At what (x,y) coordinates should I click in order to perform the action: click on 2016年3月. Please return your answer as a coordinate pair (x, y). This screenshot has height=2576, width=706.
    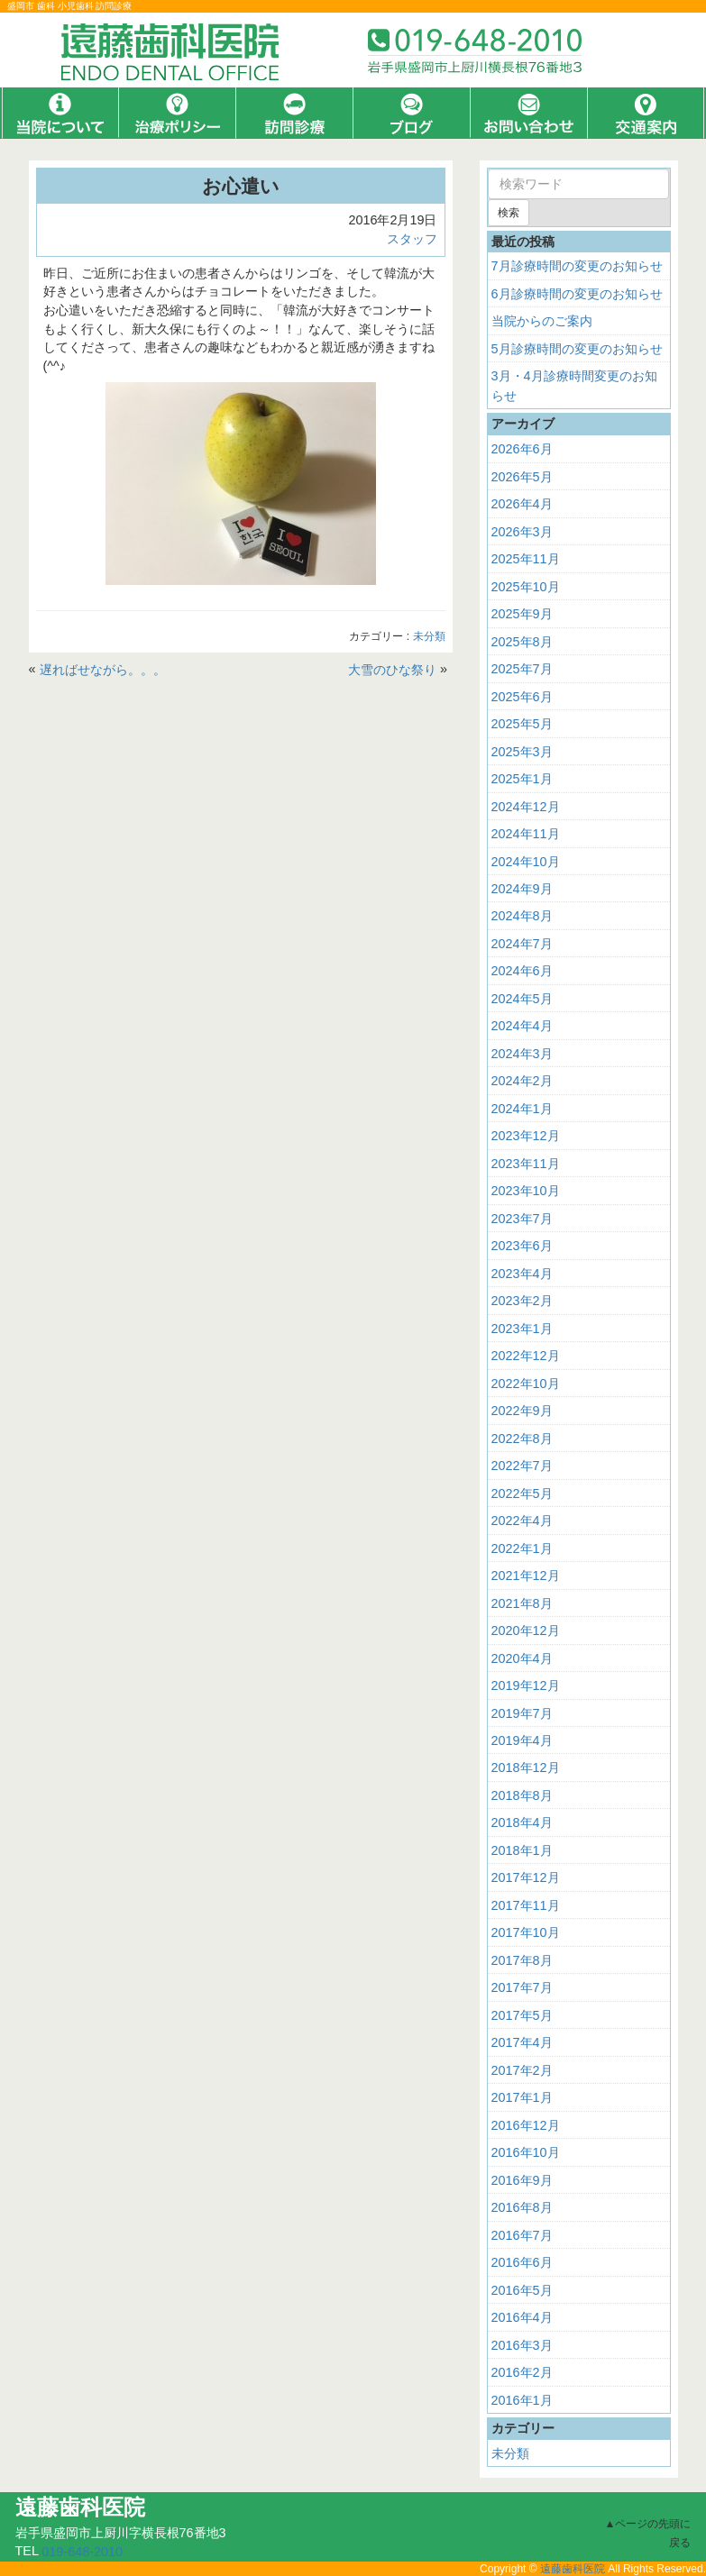
    Looking at the image, I should click on (522, 2345).